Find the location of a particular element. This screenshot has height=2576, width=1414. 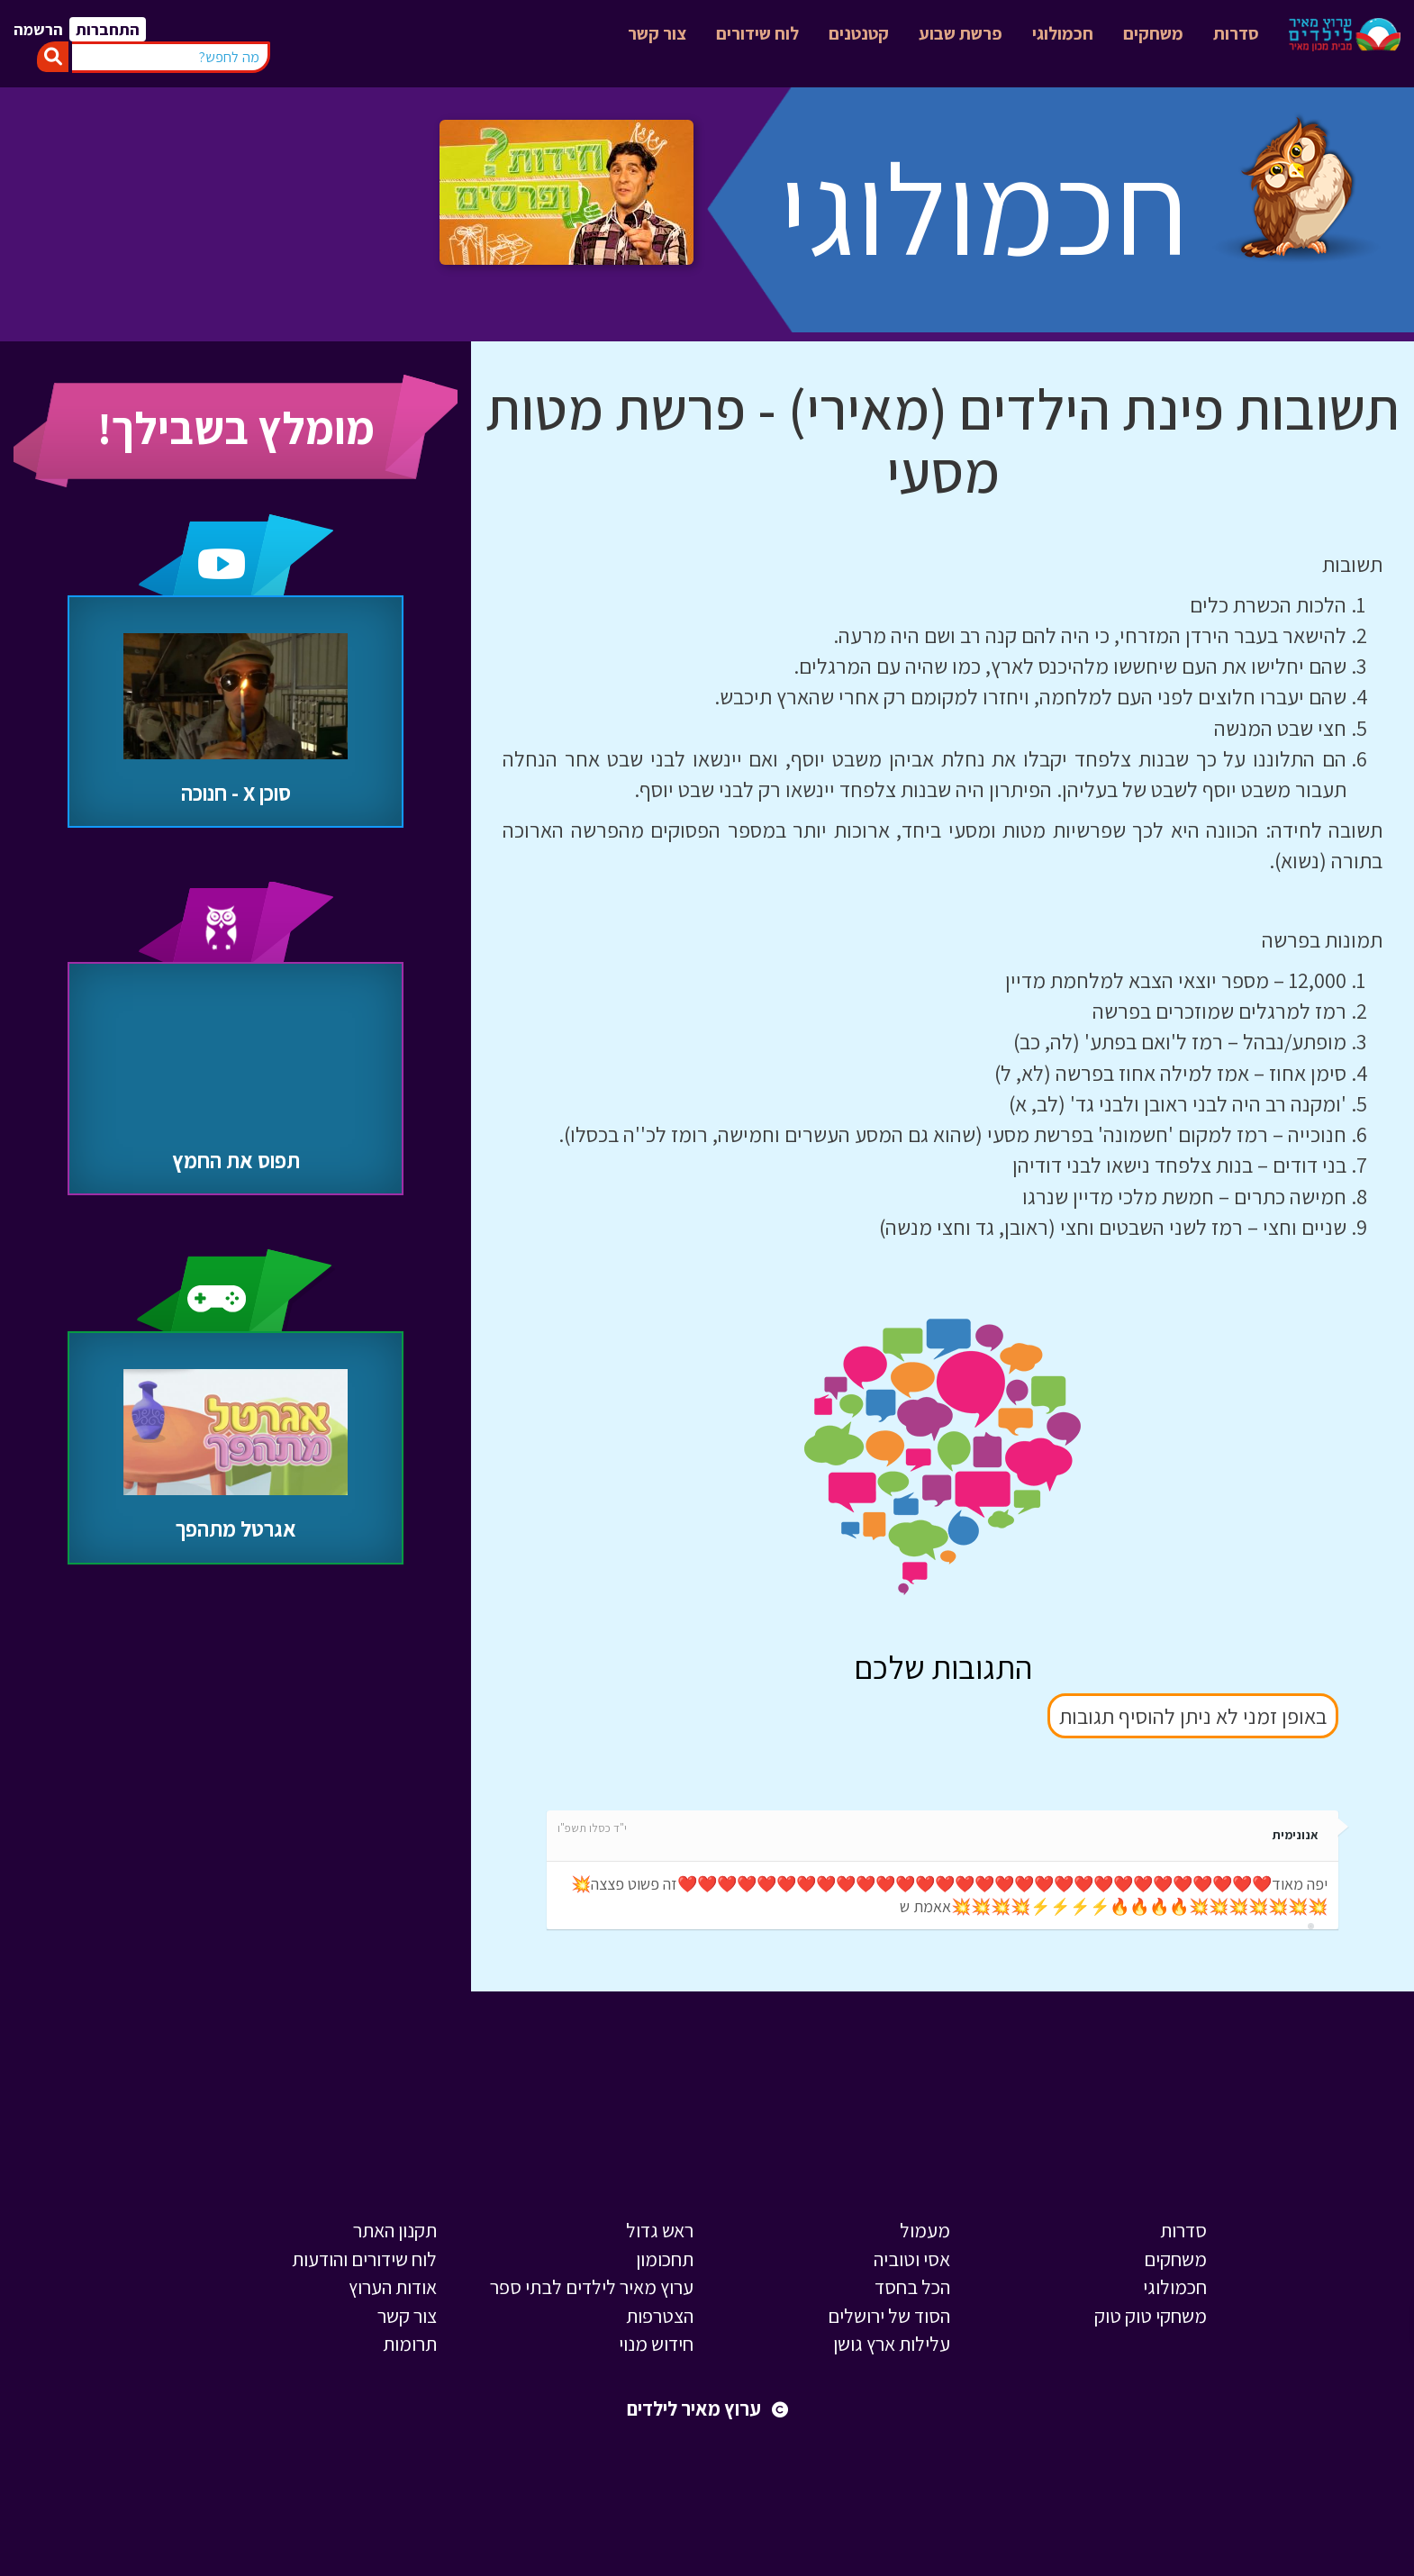

צור קשר is located at coordinates (657, 33).